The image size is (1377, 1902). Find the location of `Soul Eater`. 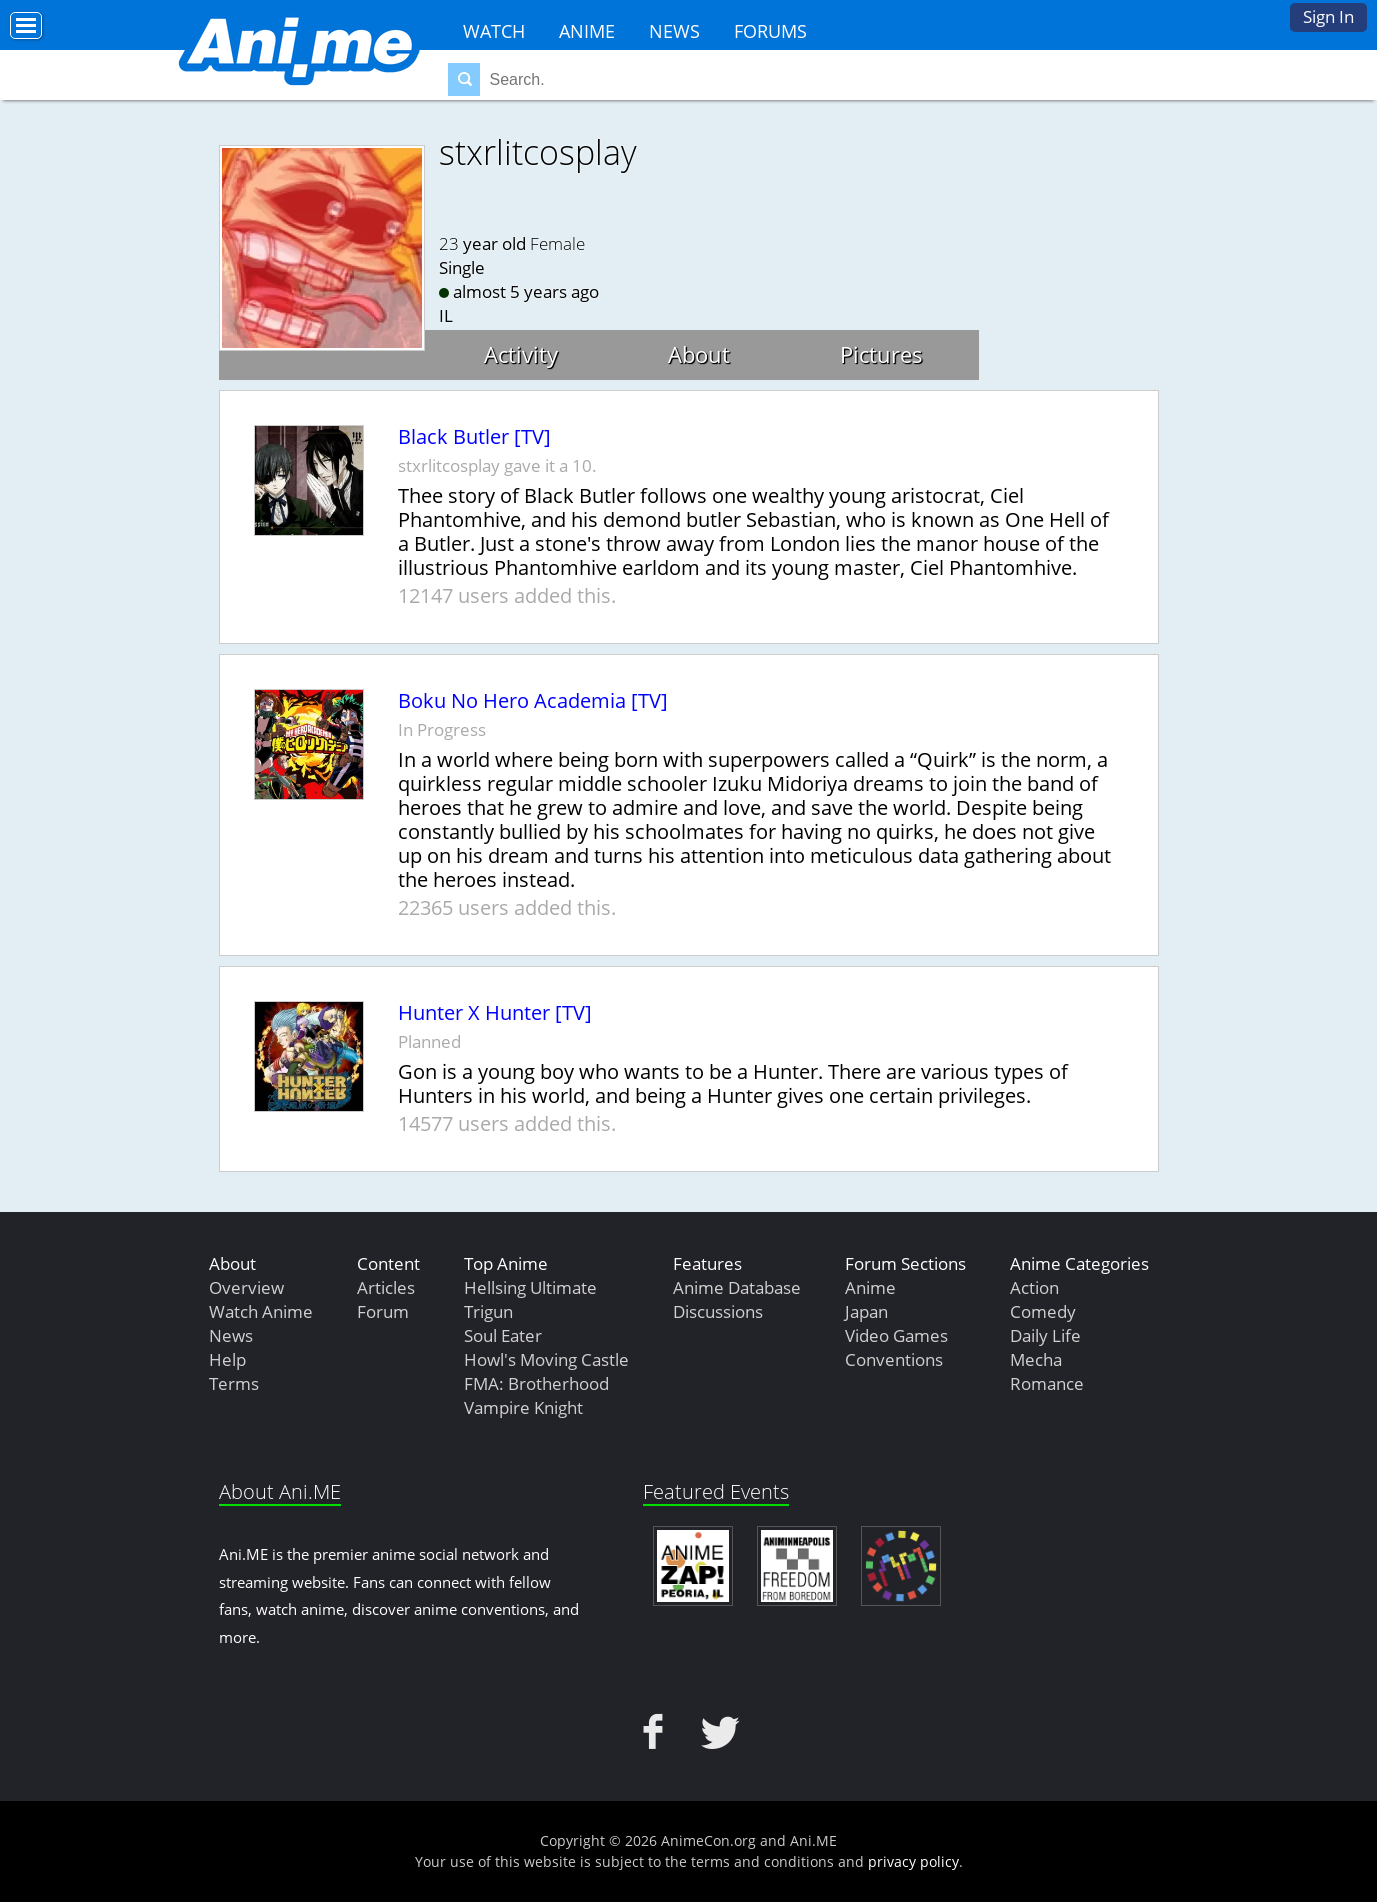

Soul Eater is located at coordinates (503, 1335).